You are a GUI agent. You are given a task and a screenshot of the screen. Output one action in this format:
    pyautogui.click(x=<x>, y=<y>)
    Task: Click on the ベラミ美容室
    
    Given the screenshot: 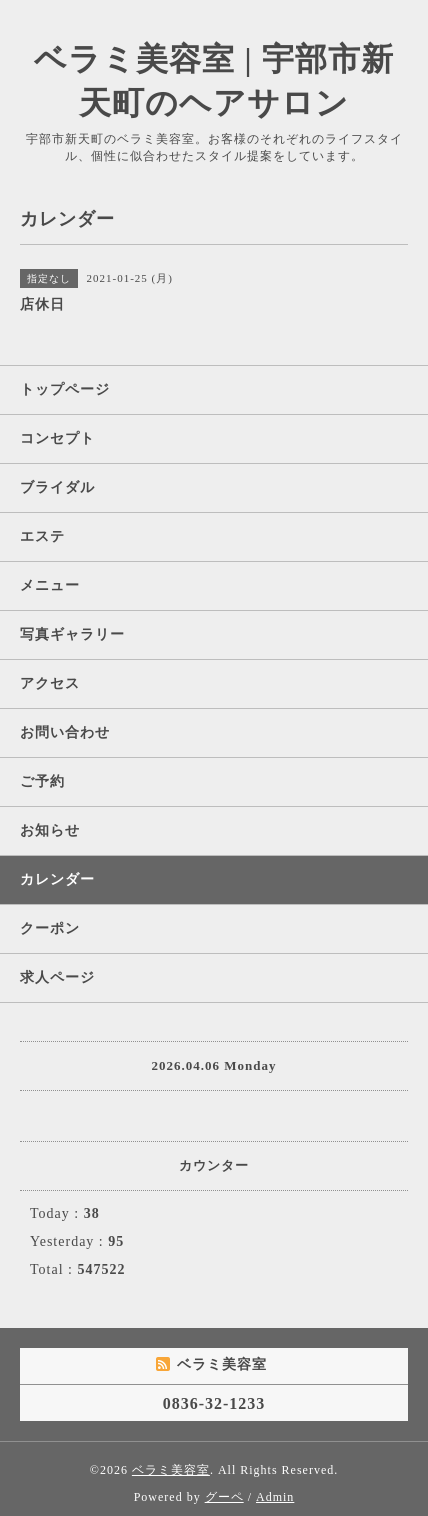 What is the action you would take?
    pyautogui.click(x=171, y=1470)
    